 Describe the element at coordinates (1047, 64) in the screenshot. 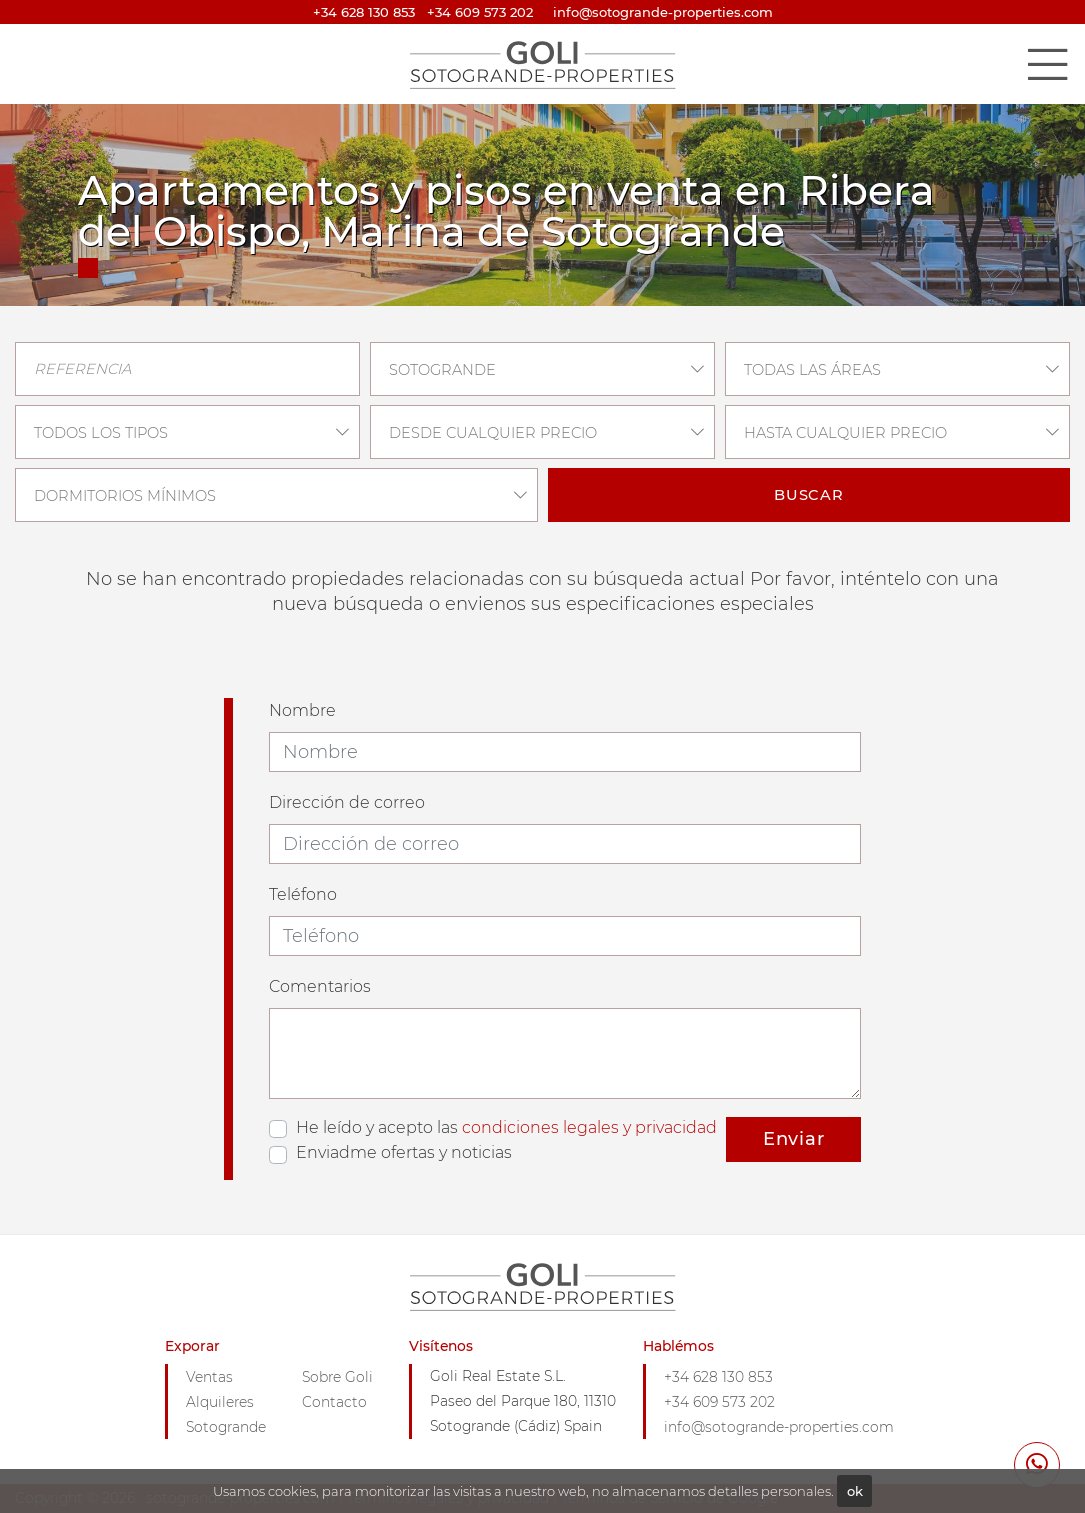

I see `[Toggle navigation]` at that location.